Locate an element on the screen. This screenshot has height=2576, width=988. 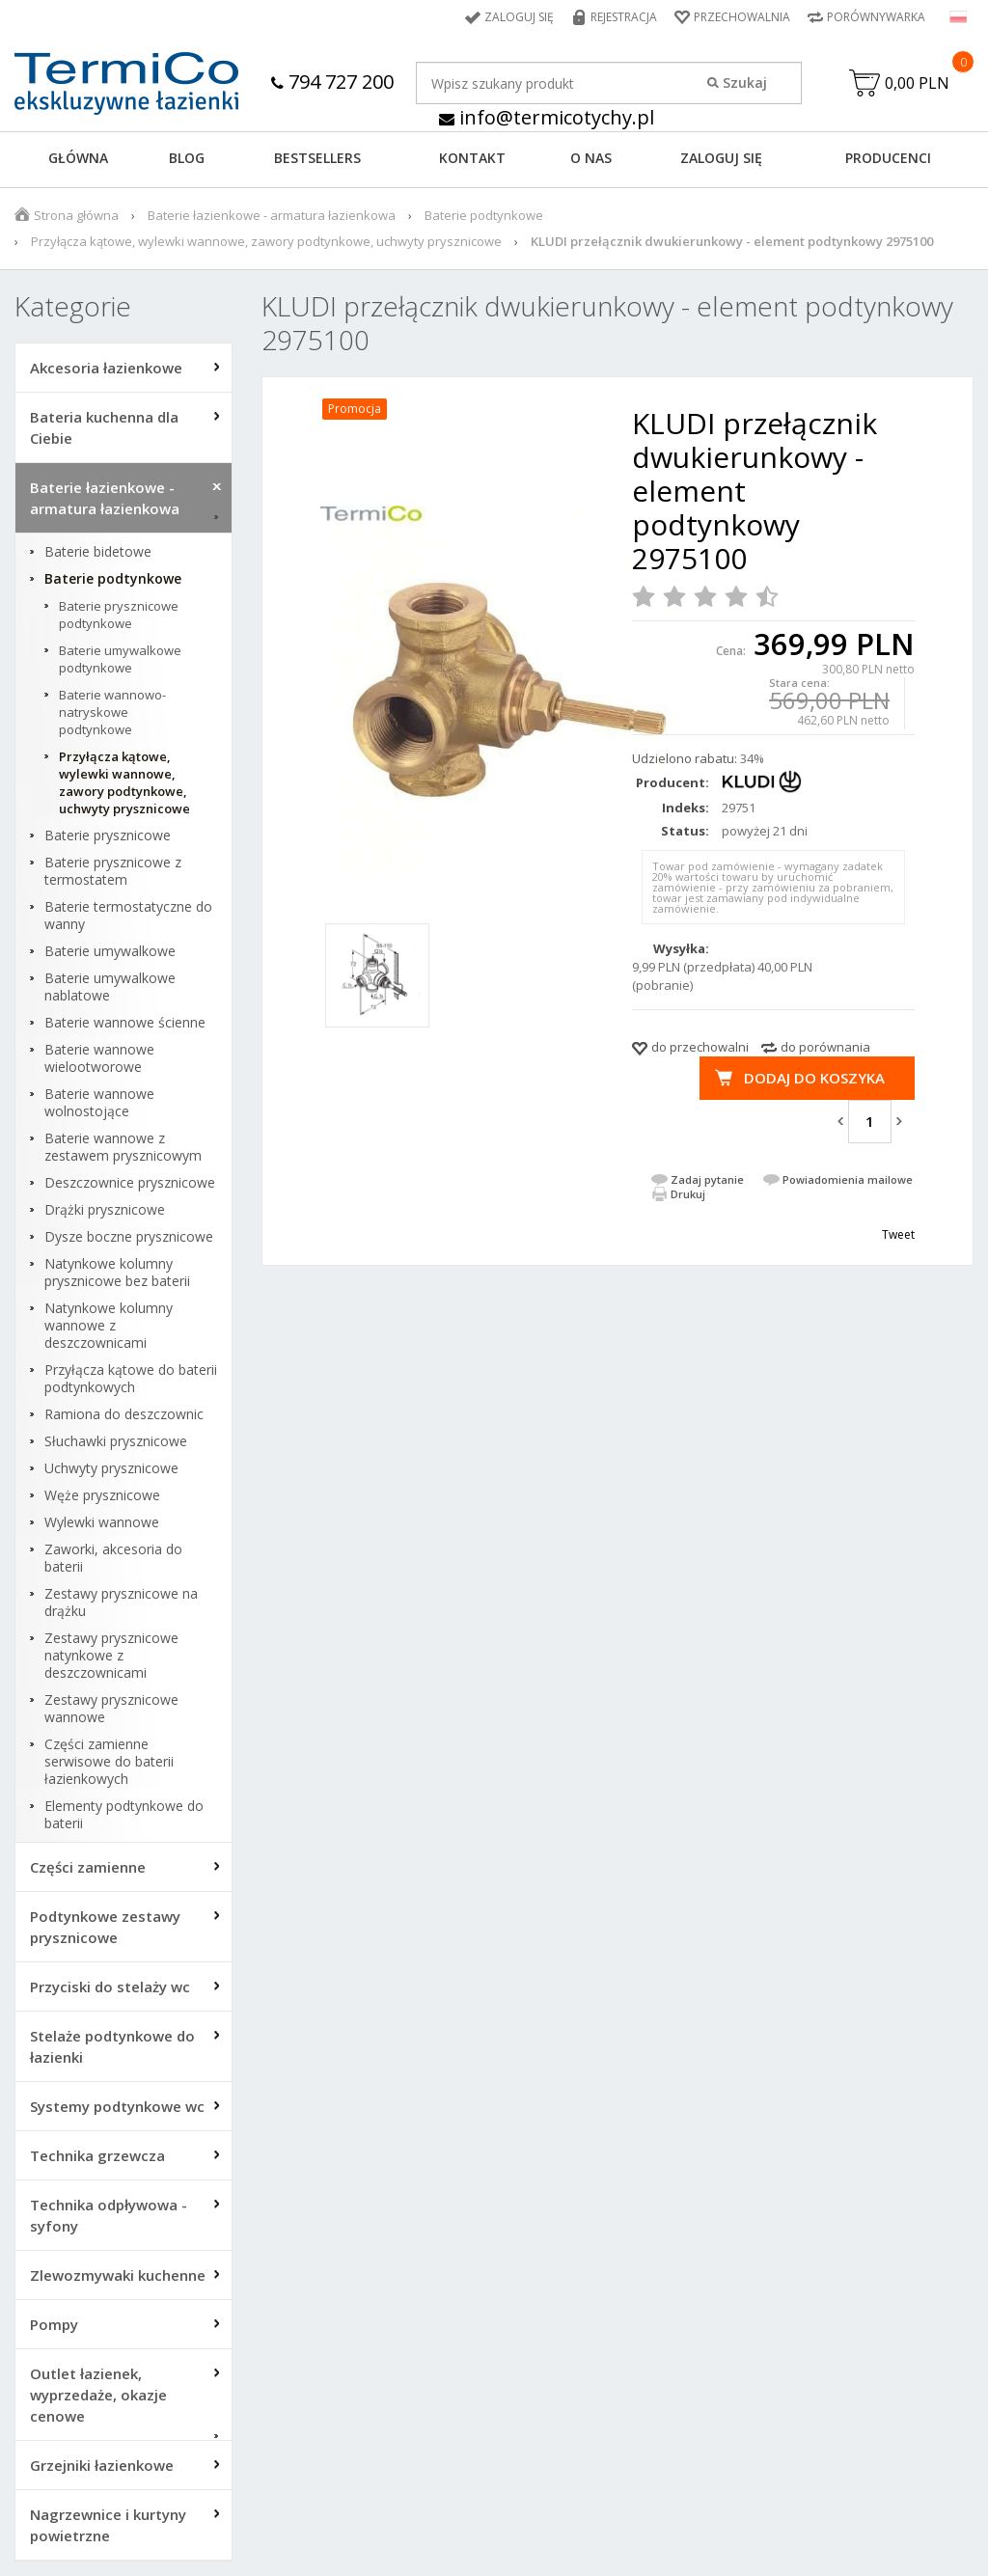
Węże prysznicowe is located at coordinates (102, 1495).